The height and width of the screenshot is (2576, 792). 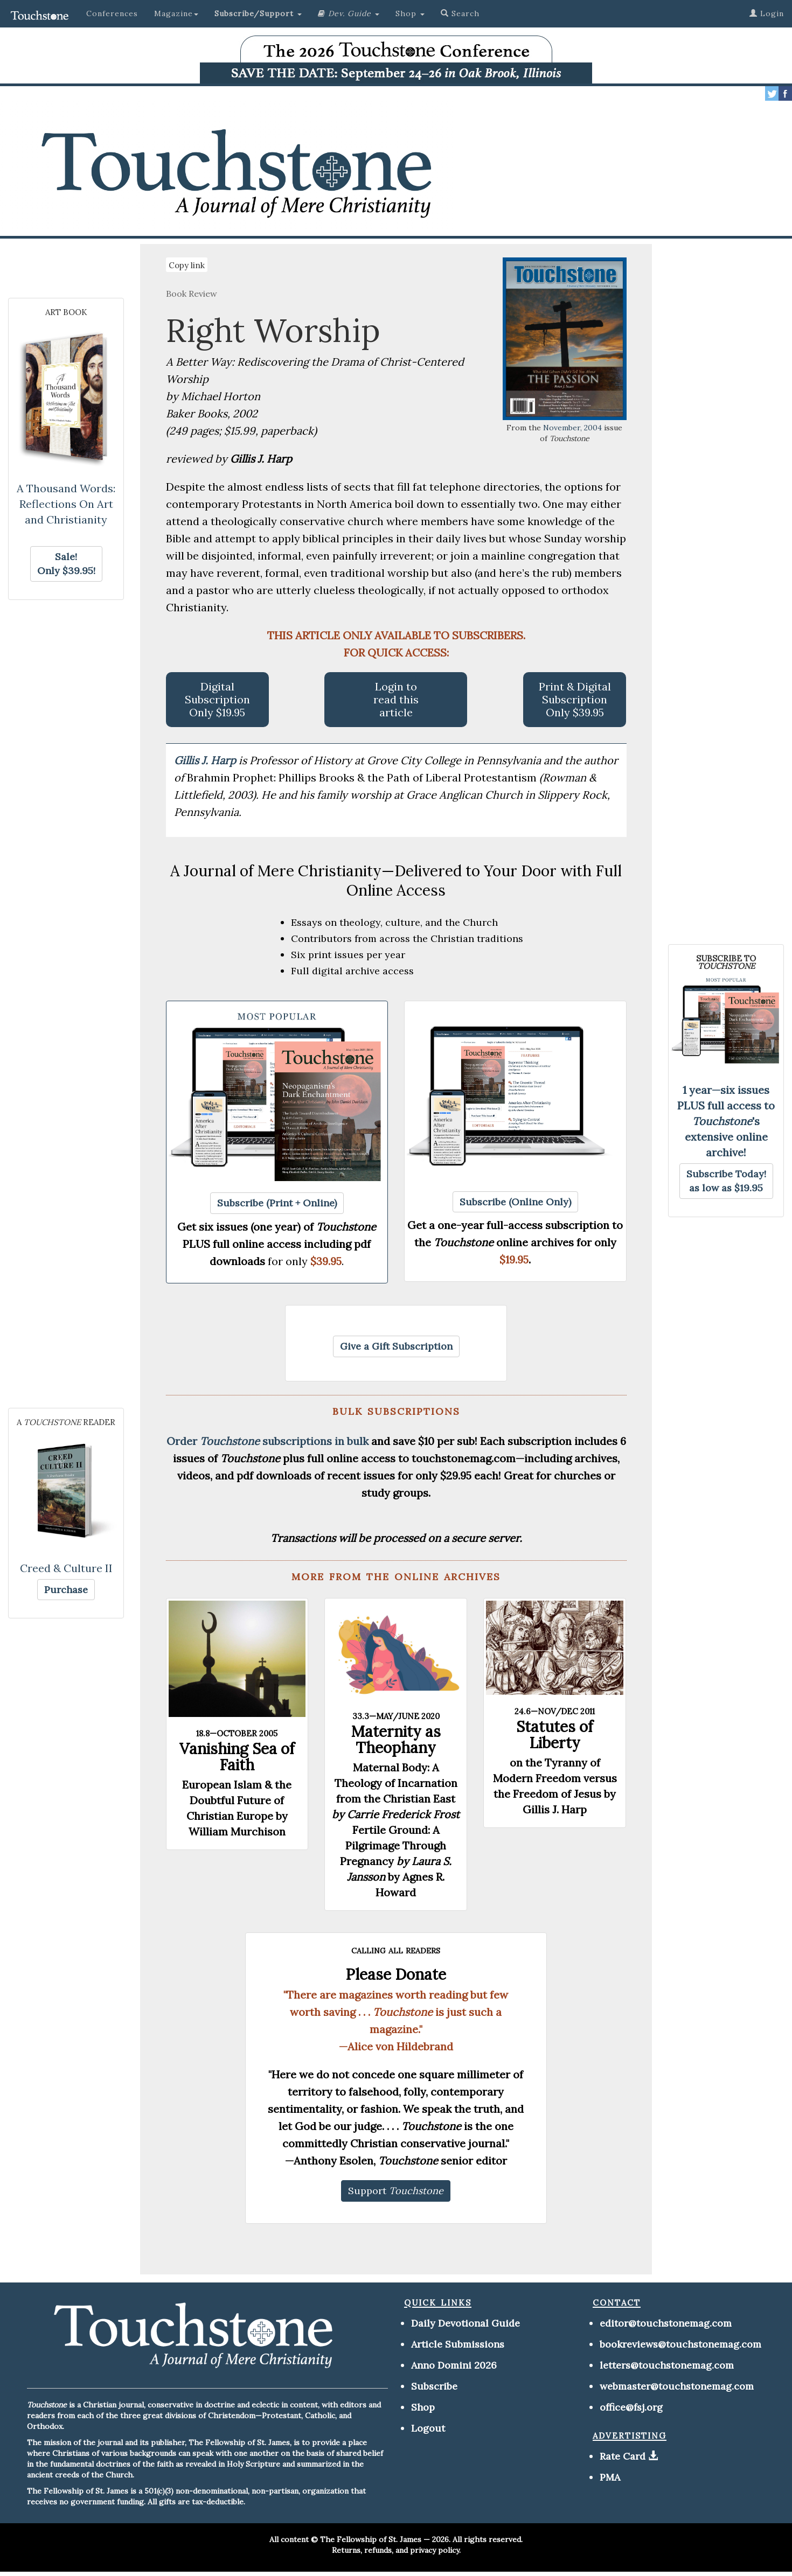 I want to click on Login, so click(x=766, y=13).